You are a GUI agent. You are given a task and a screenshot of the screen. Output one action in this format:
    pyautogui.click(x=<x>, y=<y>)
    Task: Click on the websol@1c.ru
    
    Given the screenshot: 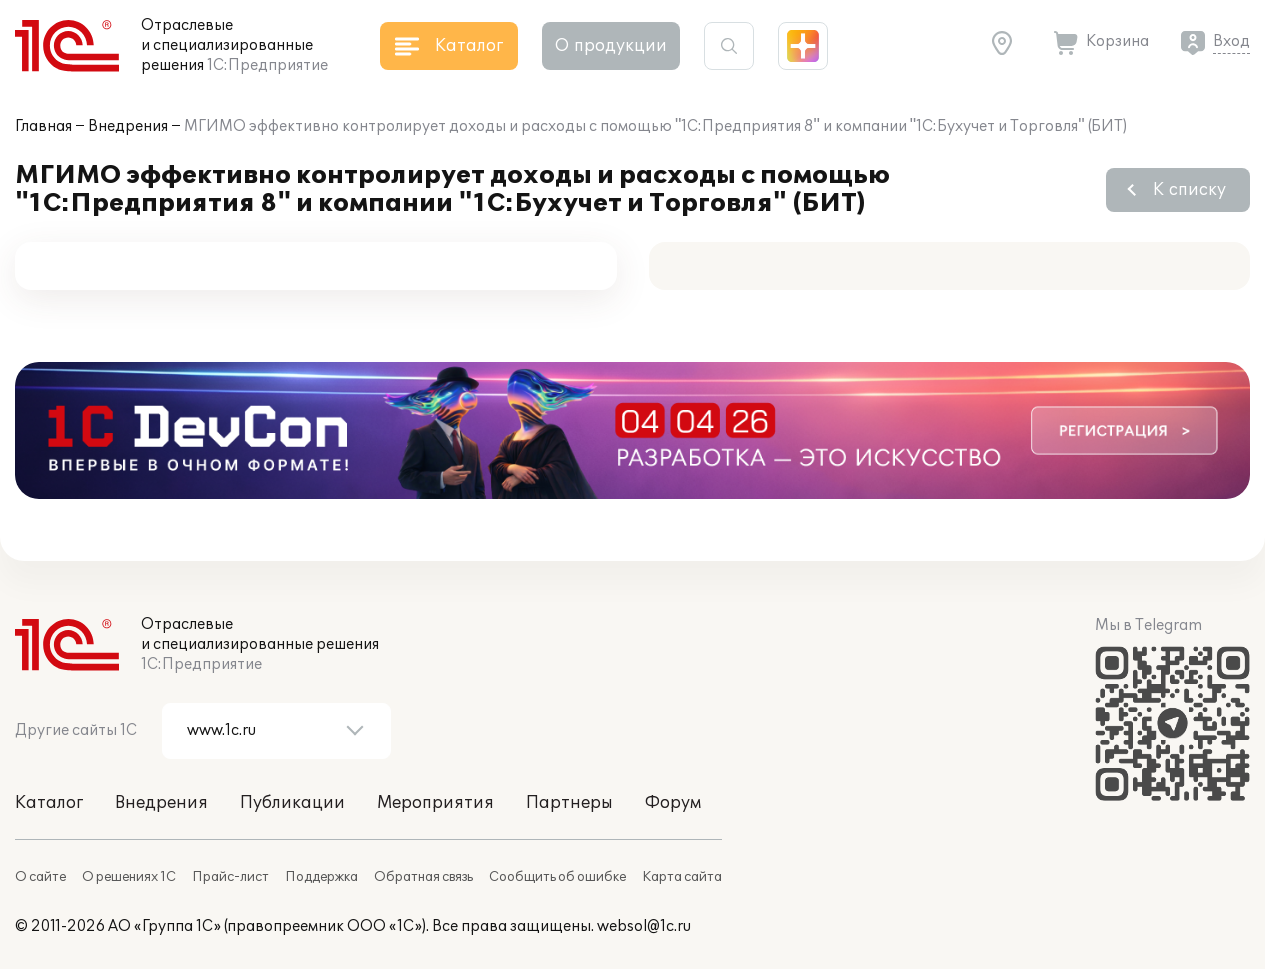 What is the action you would take?
    pyautogui.click(x=644, y=926)
    